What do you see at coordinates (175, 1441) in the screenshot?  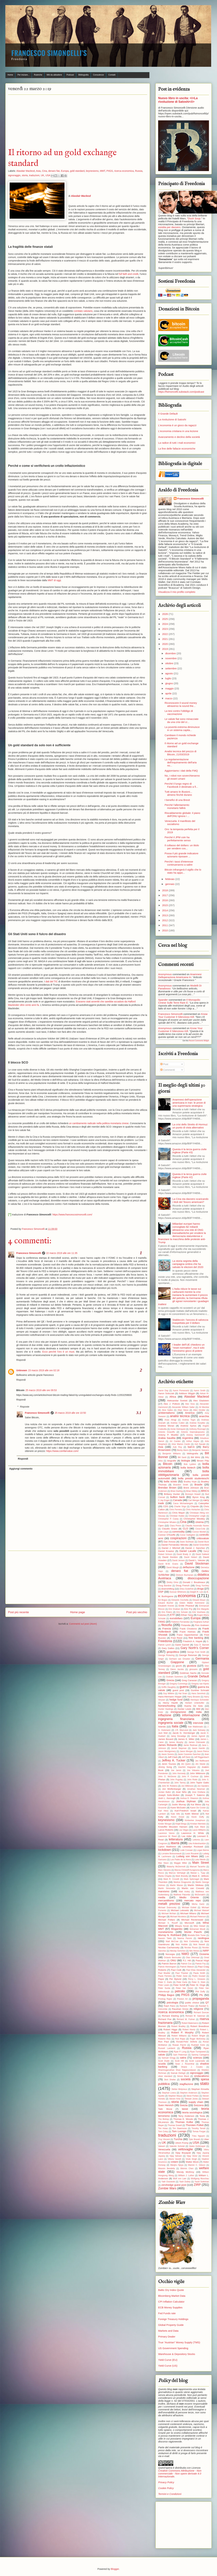 I see `Art Carden` at bounding box center [175, 1441].